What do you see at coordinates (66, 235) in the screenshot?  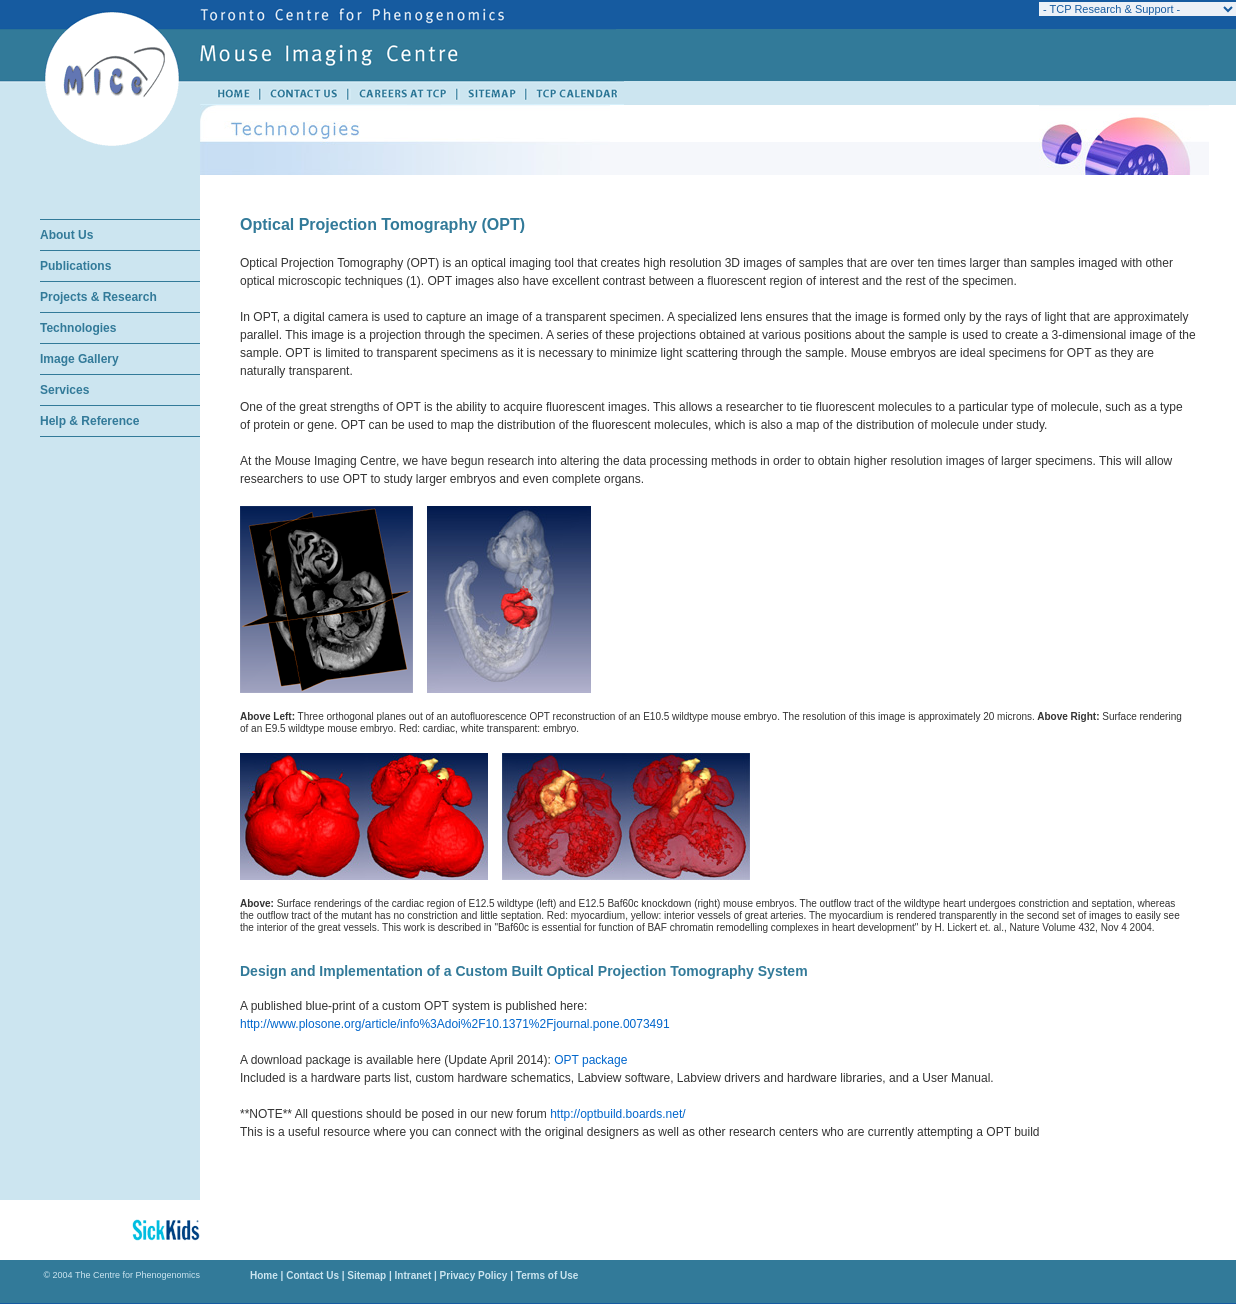 I see `About Us` at bounding box center [66, 235].